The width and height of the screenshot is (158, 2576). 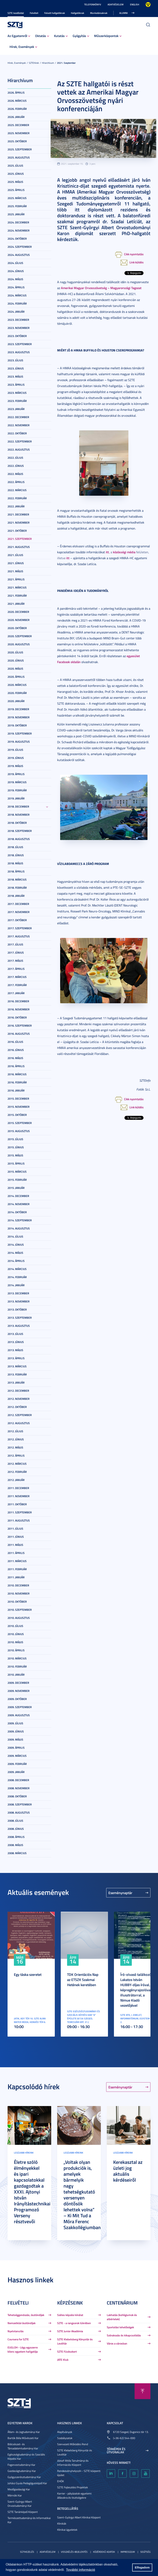 I want to click on 2010. Június, so click(x=16, y=1634).